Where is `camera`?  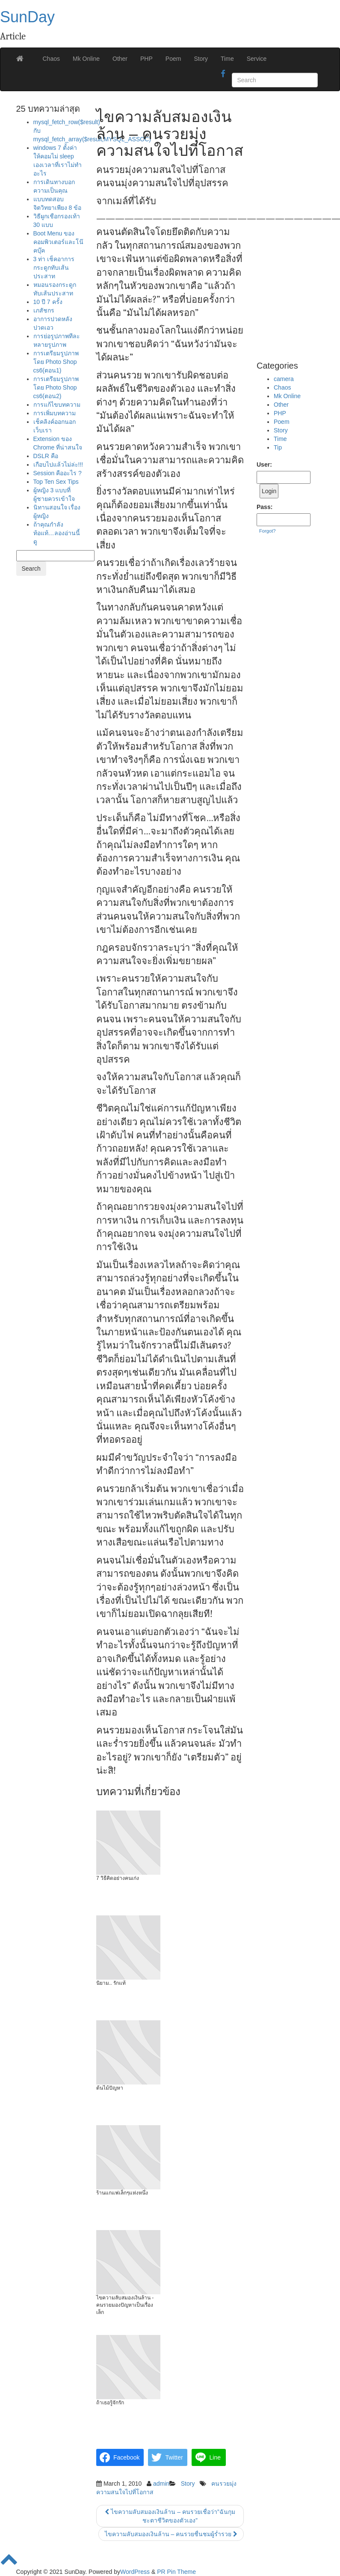 camera is located at coordinates (284, 378).